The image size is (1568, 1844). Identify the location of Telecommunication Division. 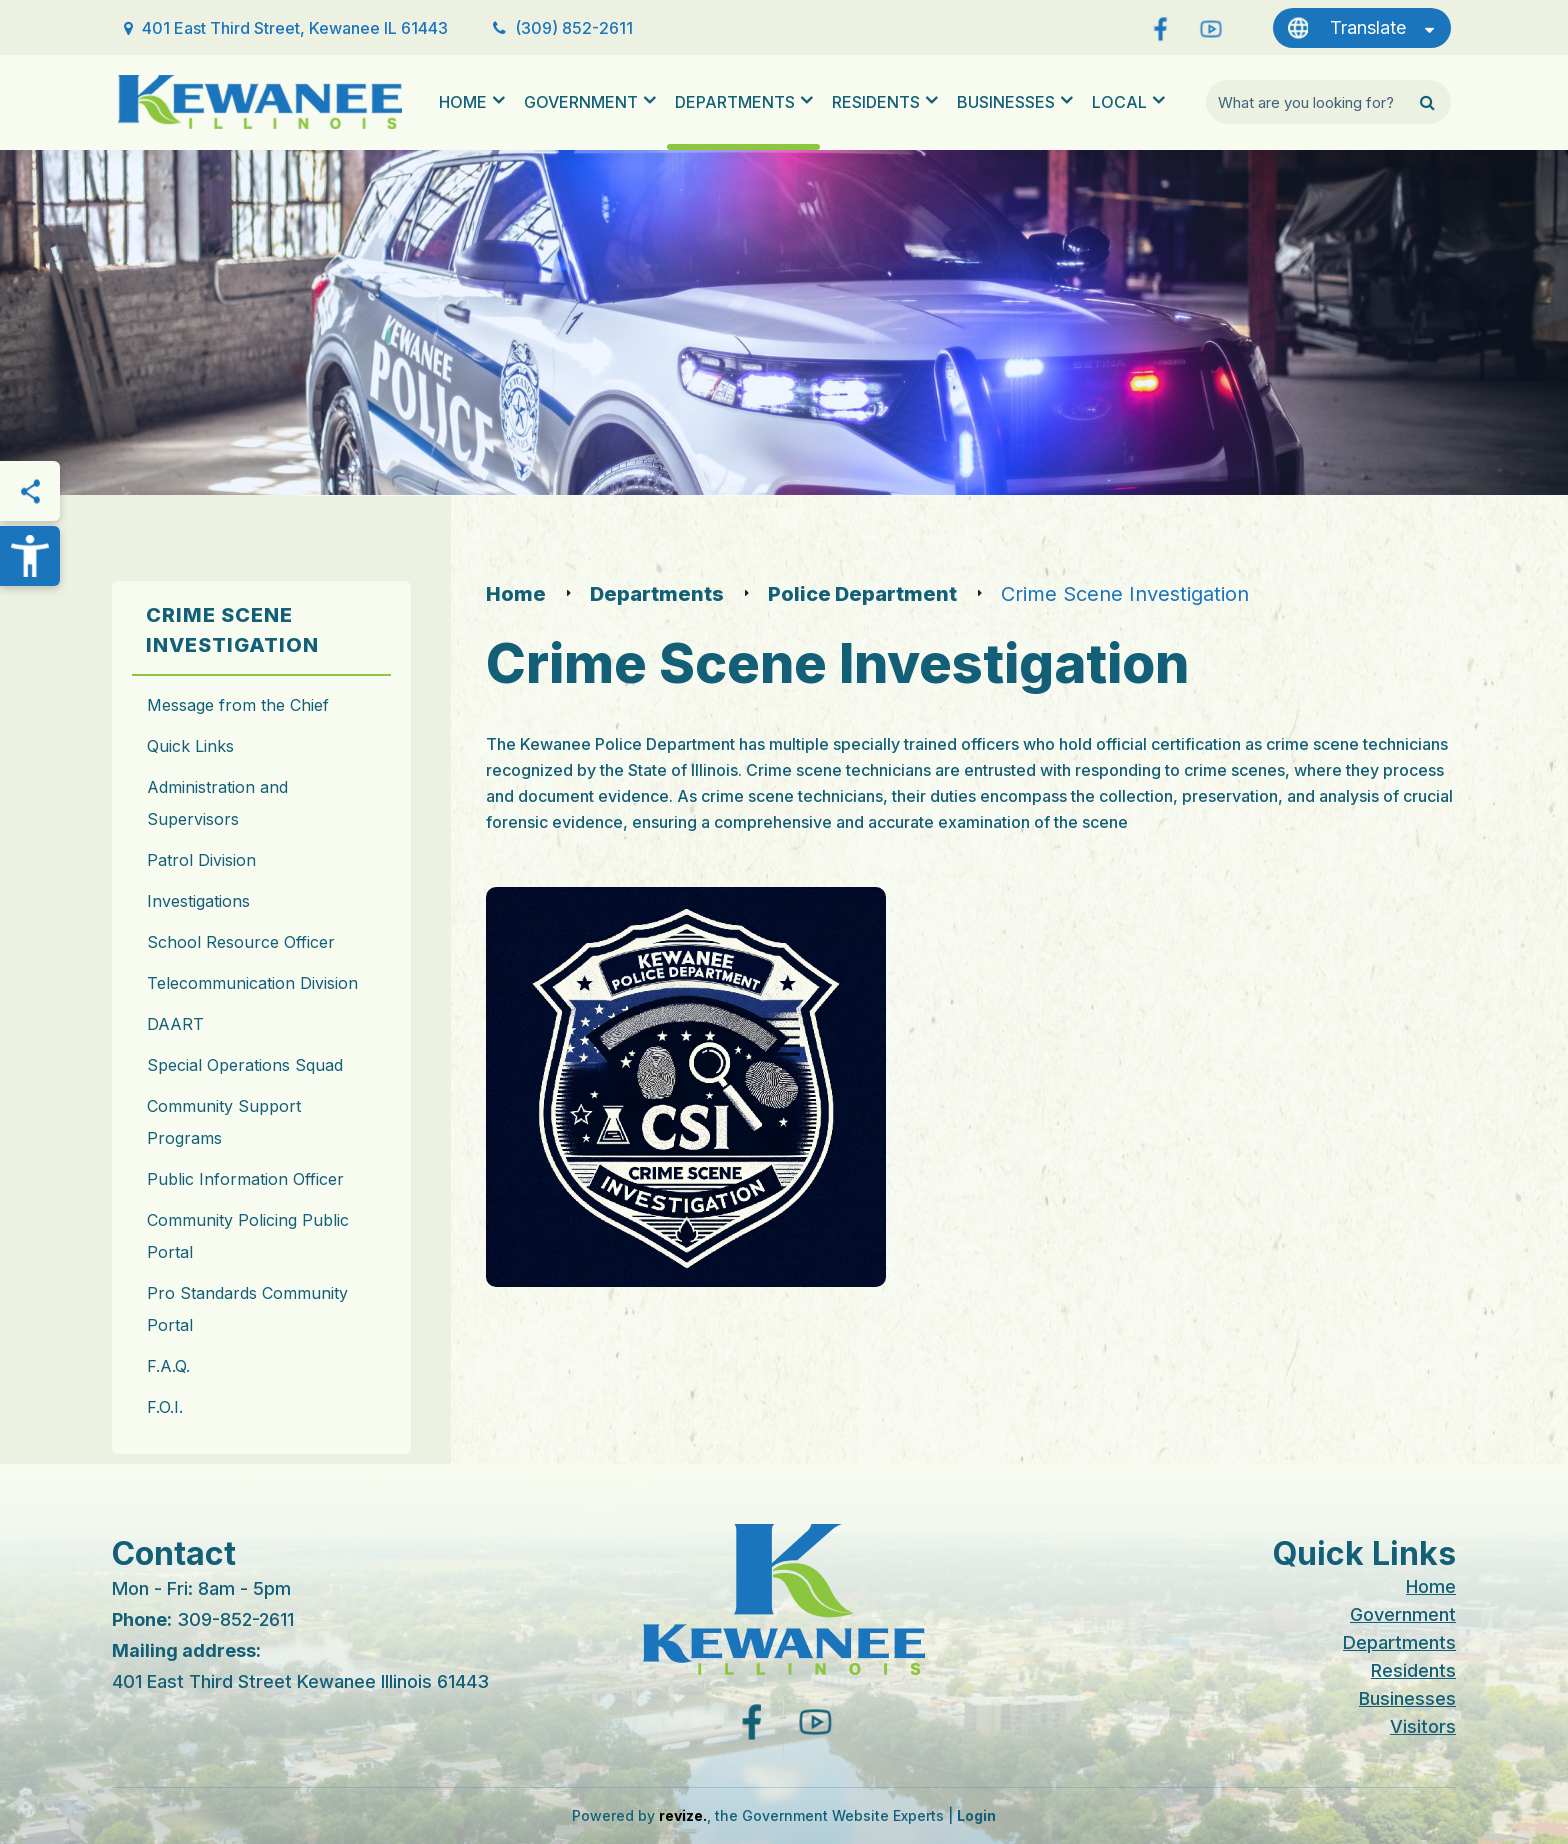
(252, 983).